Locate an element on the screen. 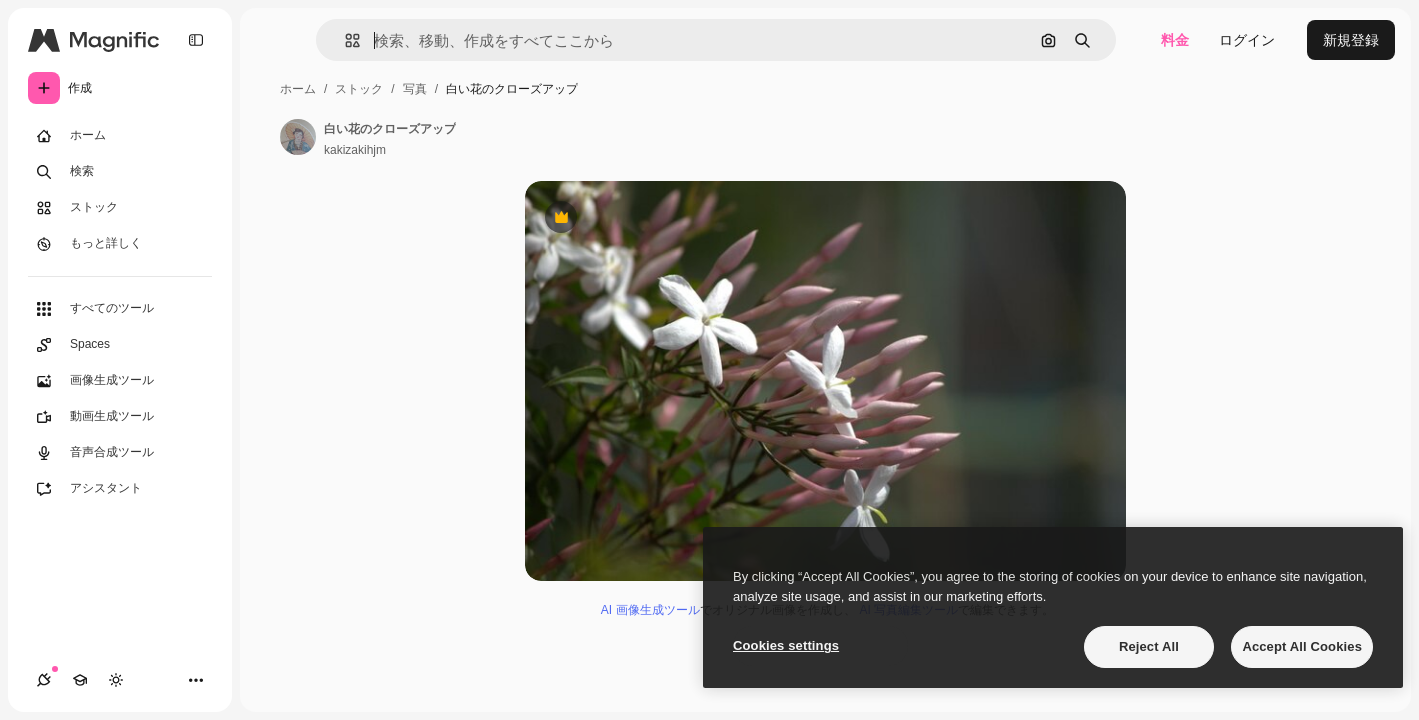 This screenshot has height=720, width=1419. Accept All Cookies is located at coordinates (1302, 646).